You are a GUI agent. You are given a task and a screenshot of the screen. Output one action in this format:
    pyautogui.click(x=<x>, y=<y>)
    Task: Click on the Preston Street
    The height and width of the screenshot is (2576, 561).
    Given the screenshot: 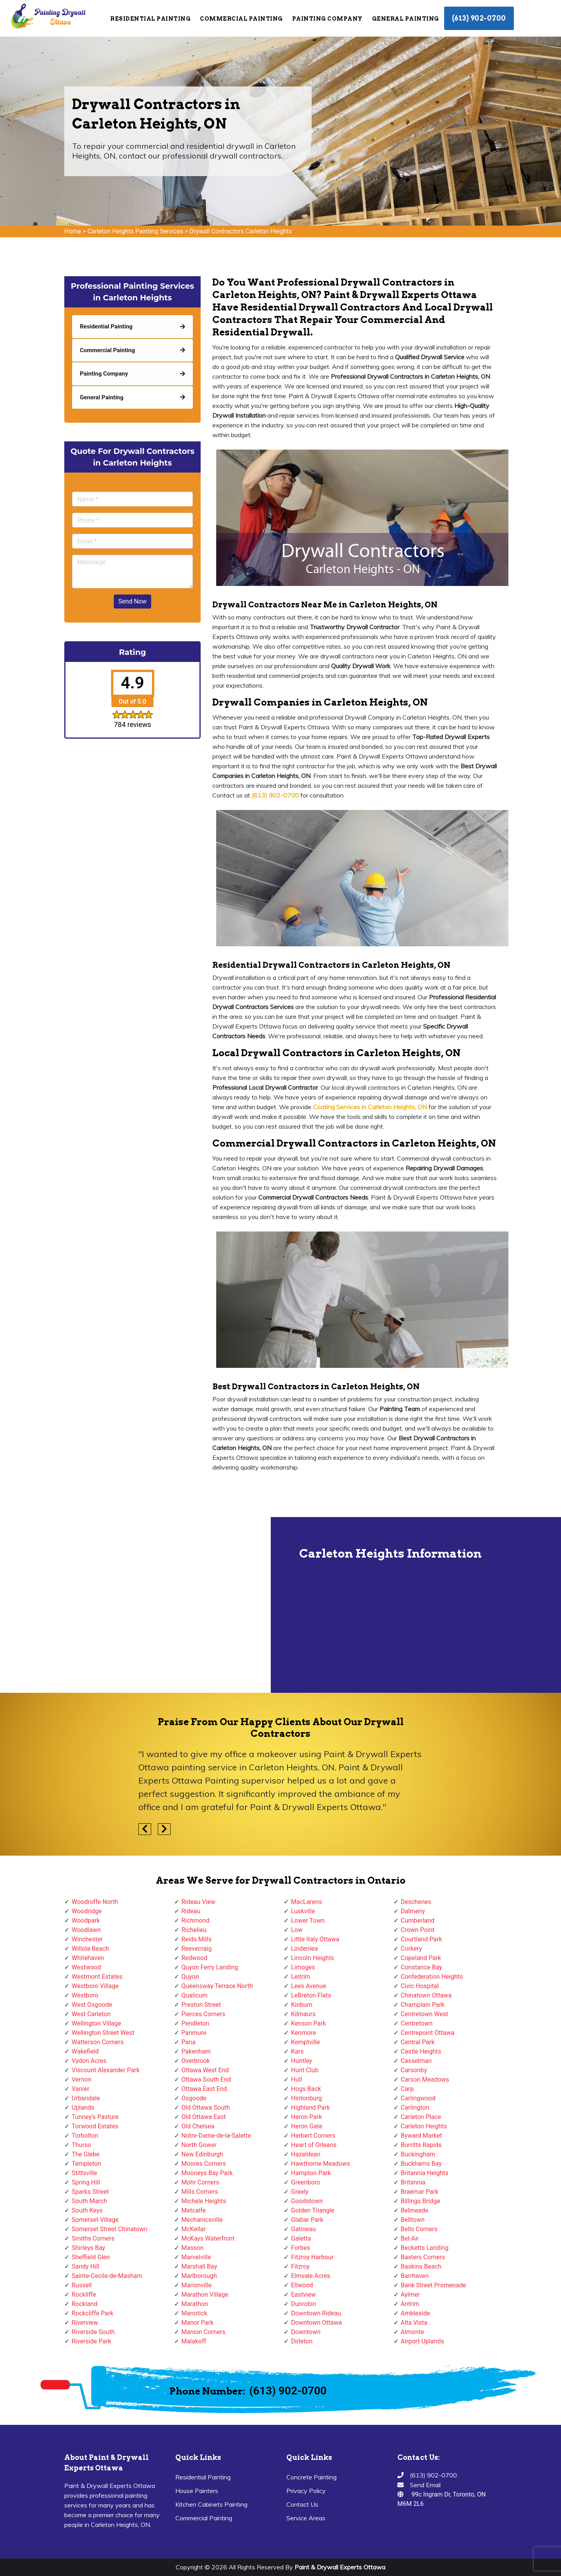 What is the action you would take?
    pyautogui.click(x=201, y=2004)
    